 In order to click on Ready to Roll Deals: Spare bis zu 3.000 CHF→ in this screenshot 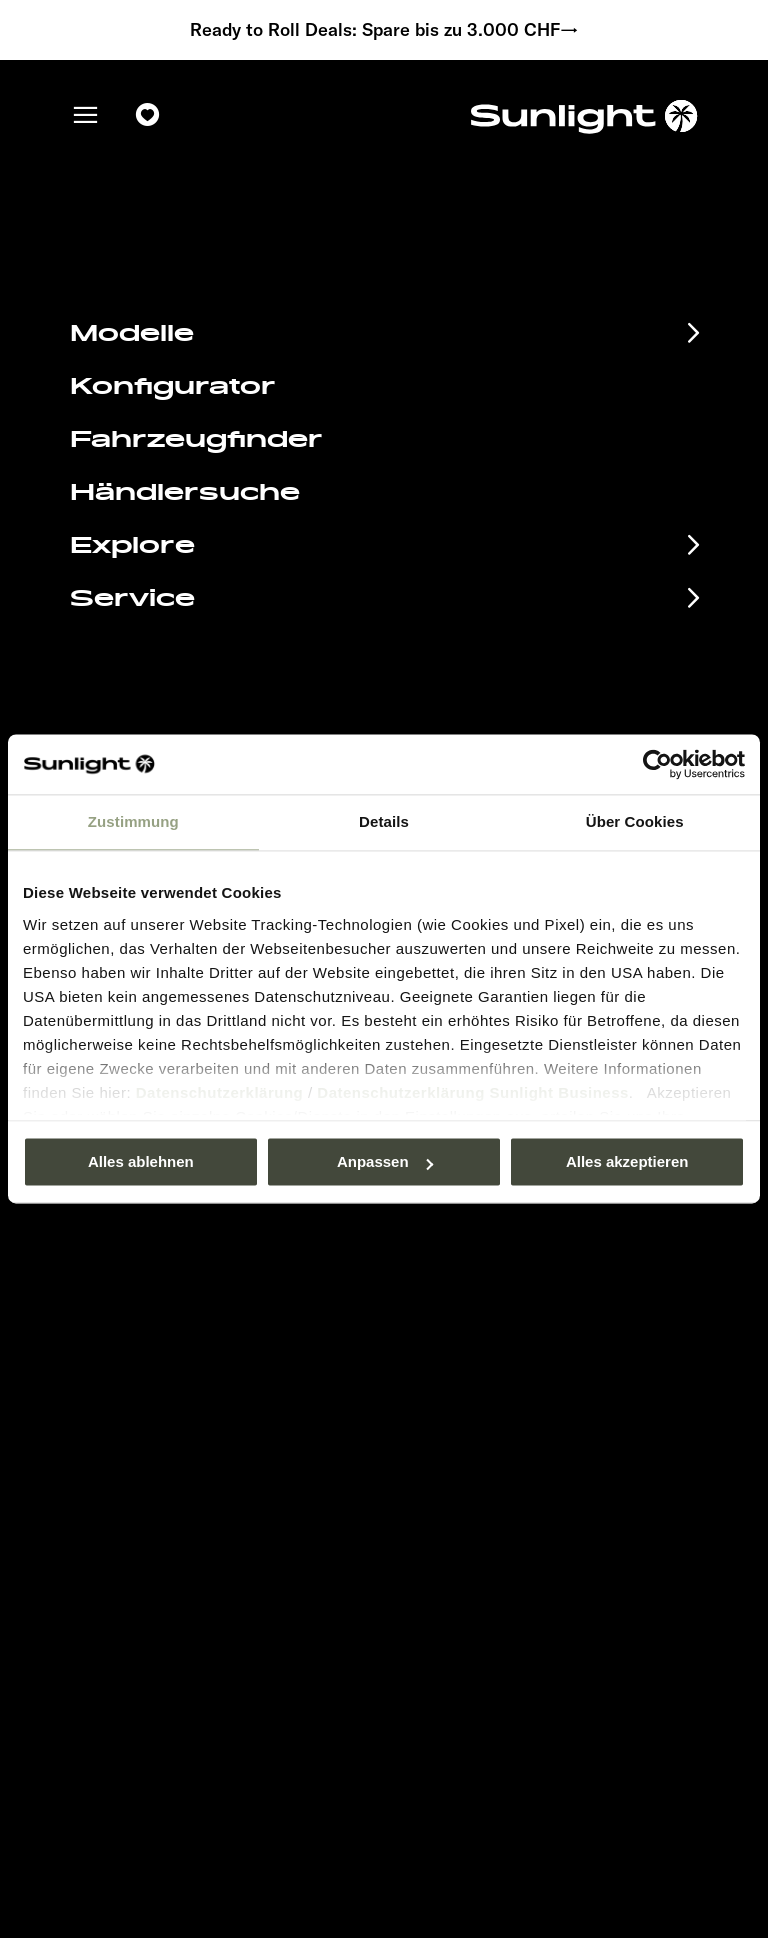, I will do `click(384, 30)`.